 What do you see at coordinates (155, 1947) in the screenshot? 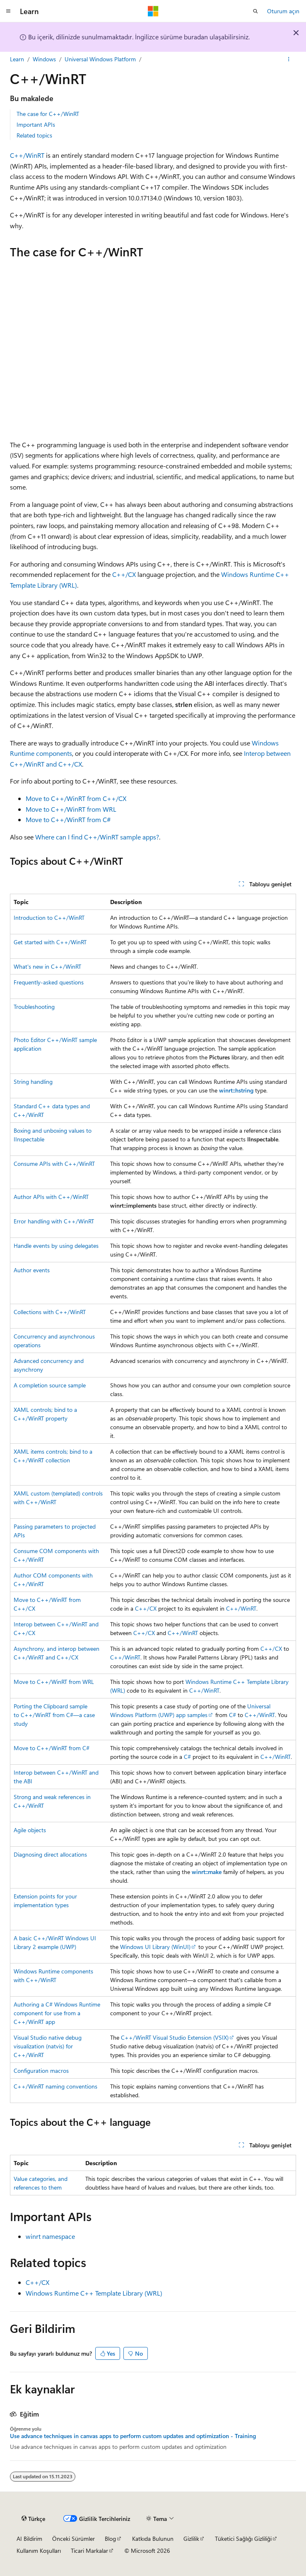
I see `Windows UI Library (WinUI)` at bounding box center [155, 1947].